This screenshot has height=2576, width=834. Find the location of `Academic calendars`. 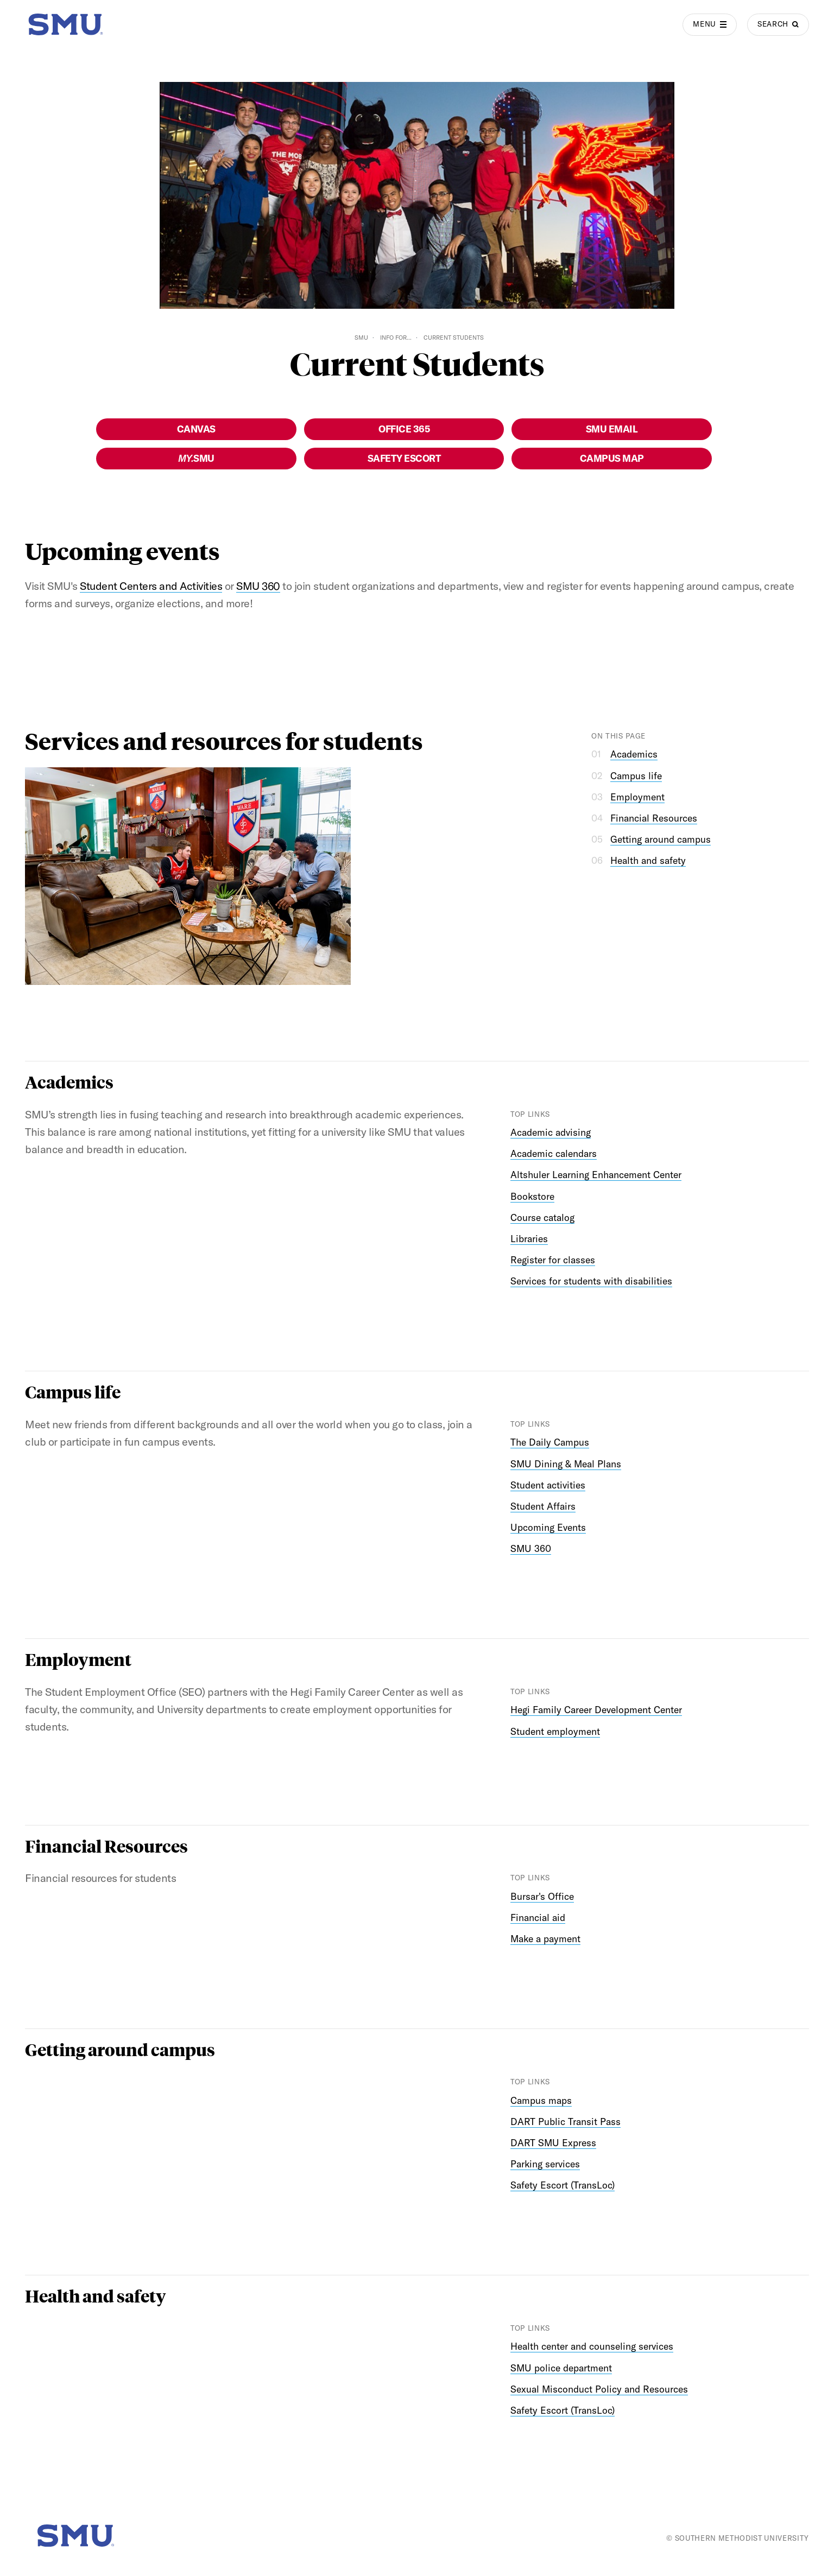

Academic calendars is located at coordinates (553, 1153).